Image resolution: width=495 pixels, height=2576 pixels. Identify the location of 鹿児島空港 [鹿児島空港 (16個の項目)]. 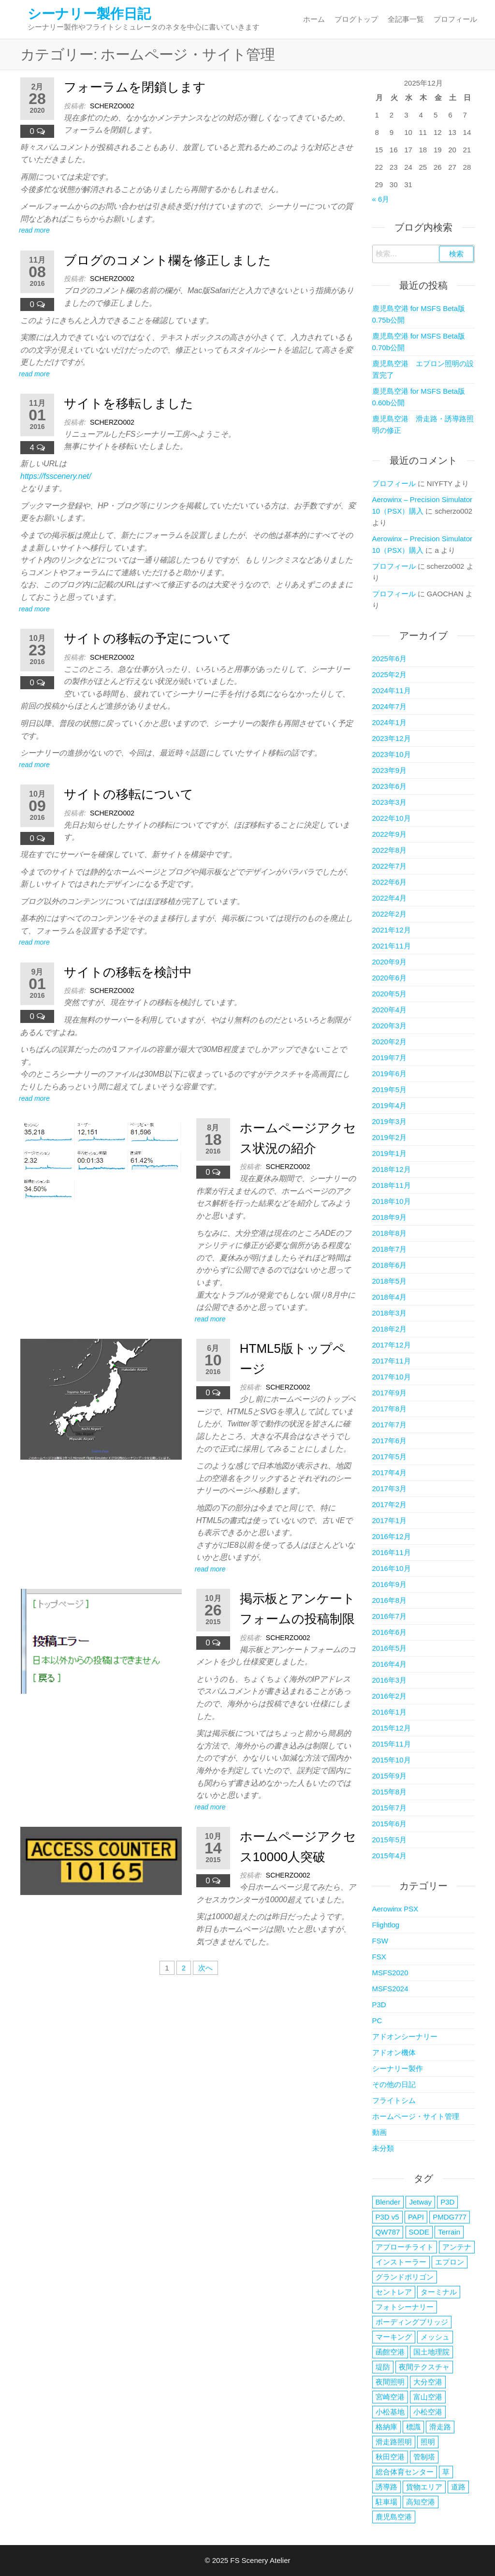
(394, 2517).